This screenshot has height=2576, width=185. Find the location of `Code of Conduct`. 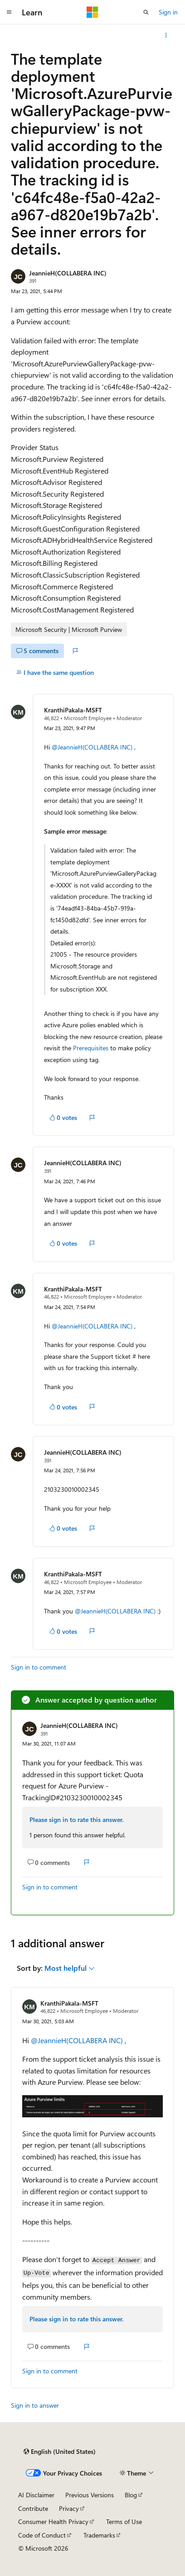

Code of Conduct is located at coordinates (42, 2535).